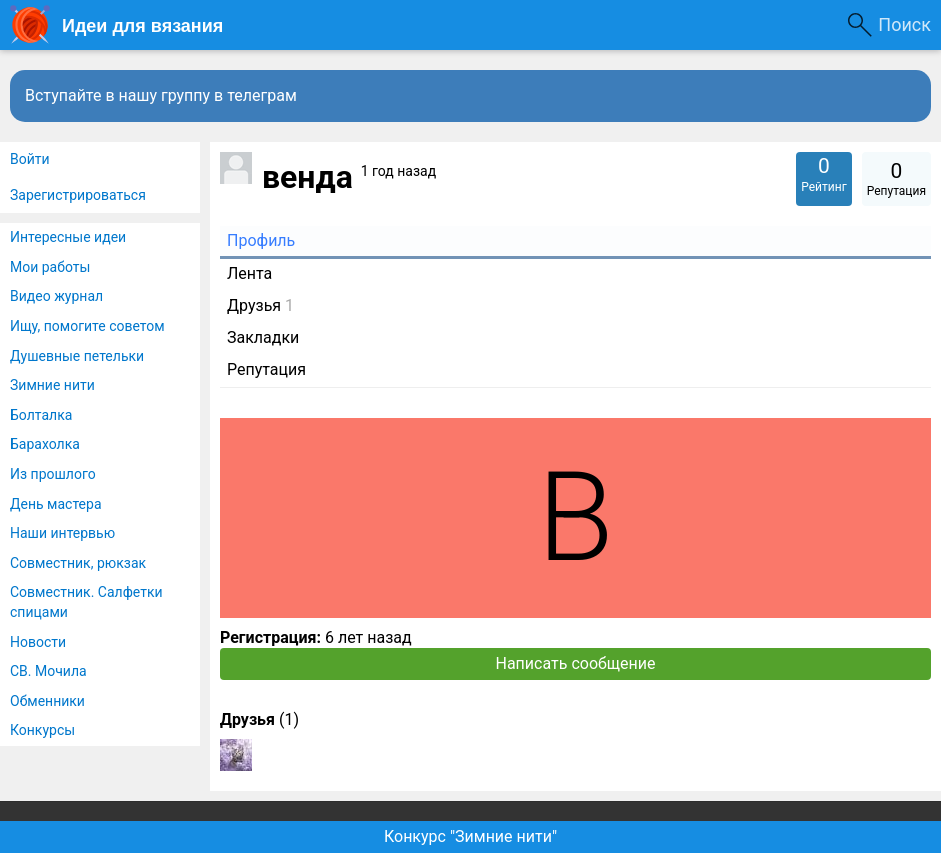  What do you see at coordinates (576, 663) in the screenshot?
I see `Написать сообщение` at bounding box center [576, 663].